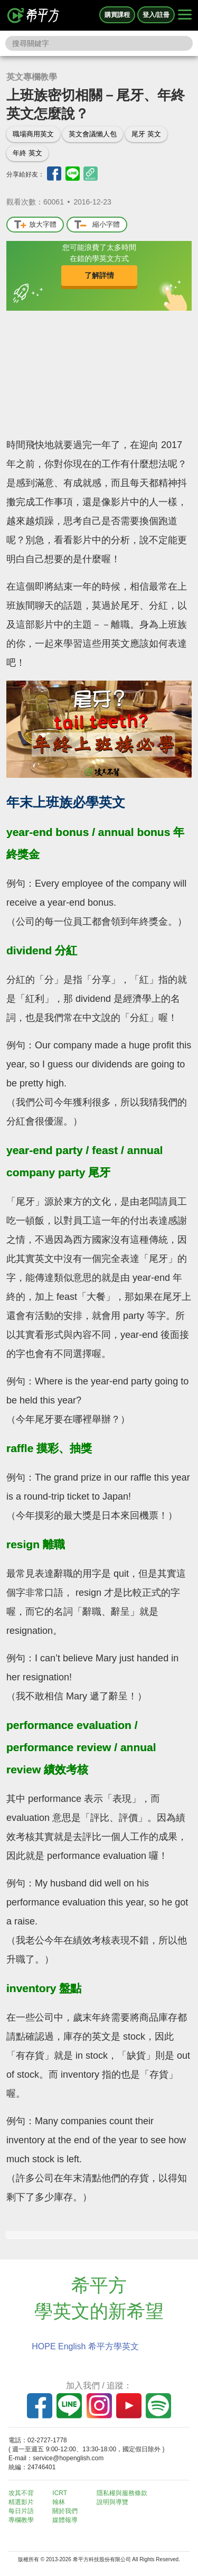 The image size is (198, 2576). I want to click on 年終 英文, so click(27, 153).